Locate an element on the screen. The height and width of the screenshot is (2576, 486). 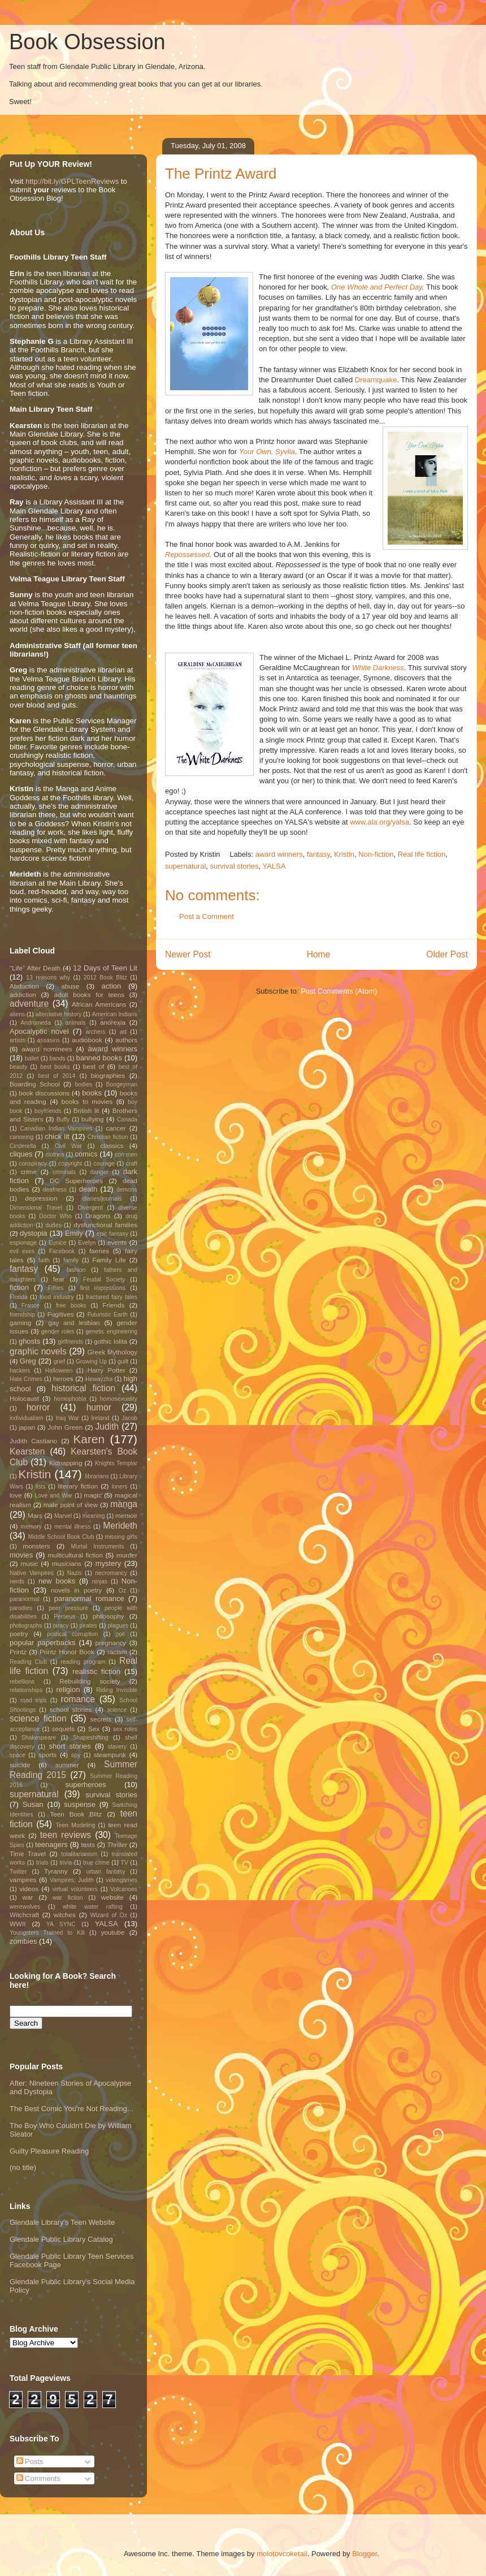
Harry Potter is located at coordinates (106, 1370).